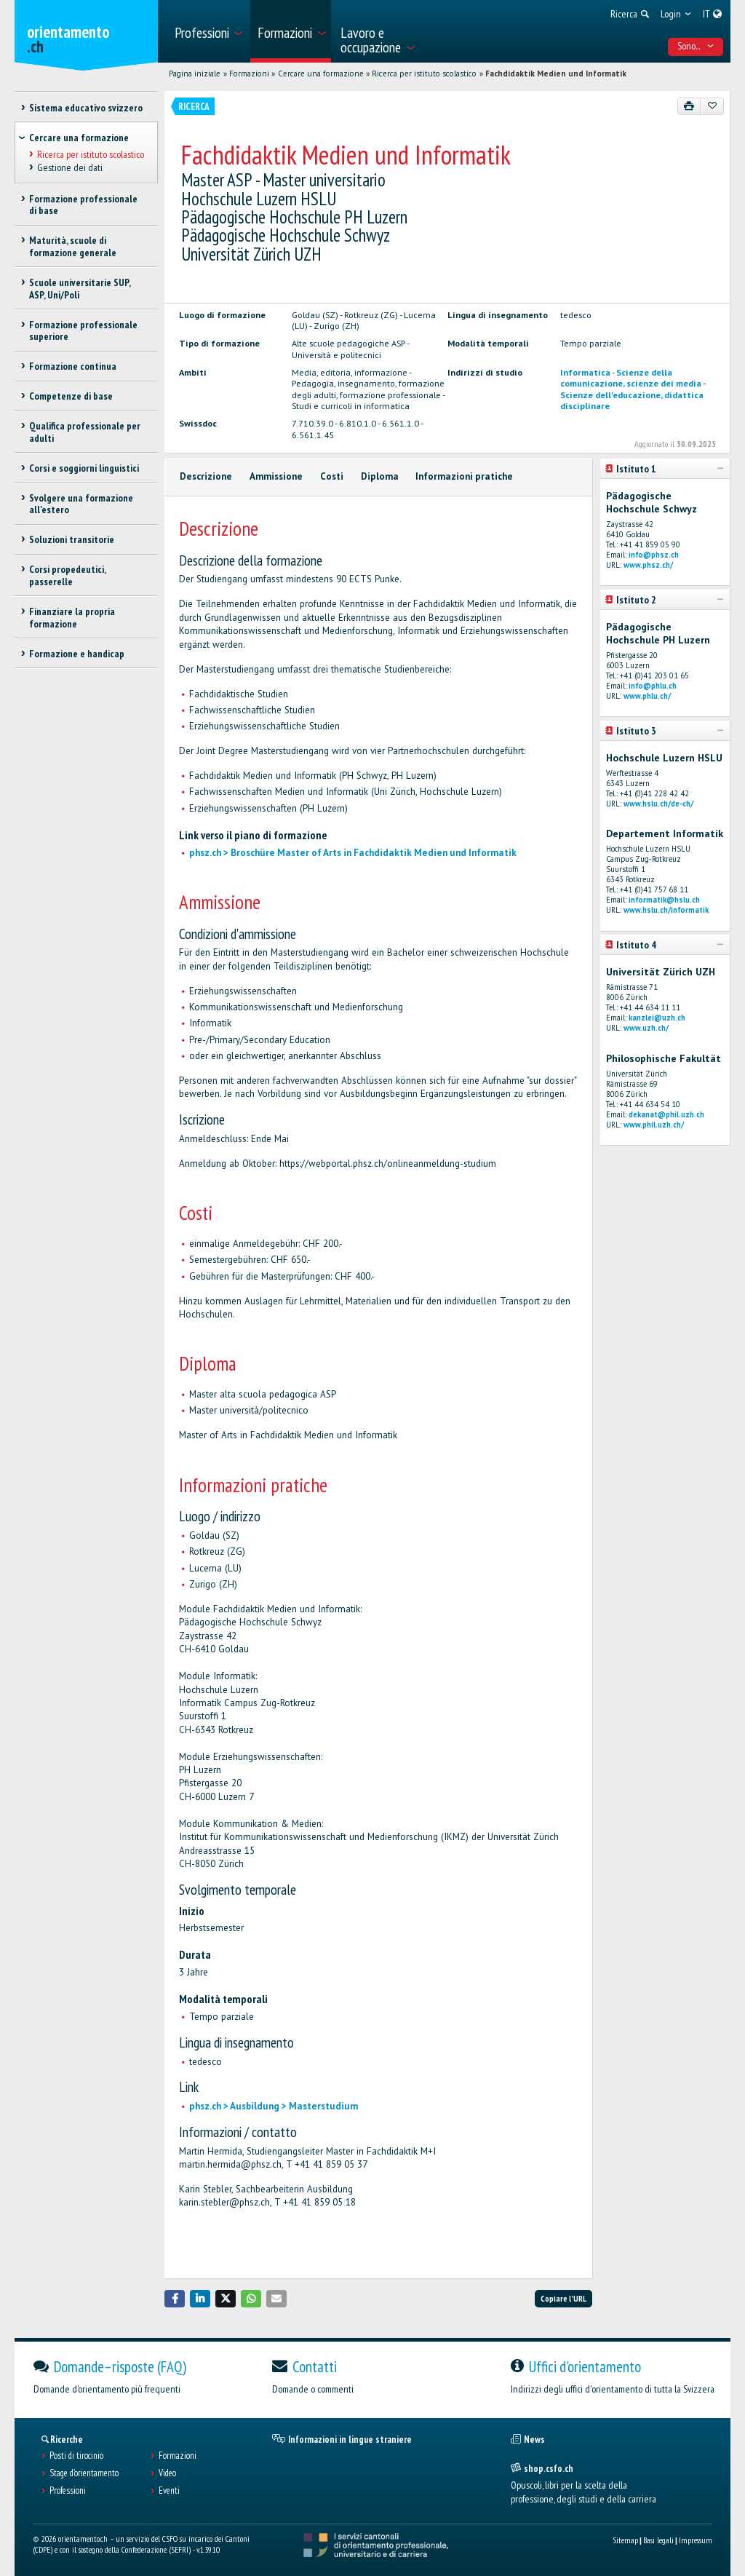  What do you see at coordinates (321, 73) in the screenshot?
I see `Cercare una formazione` at bounding box center [321, 73].